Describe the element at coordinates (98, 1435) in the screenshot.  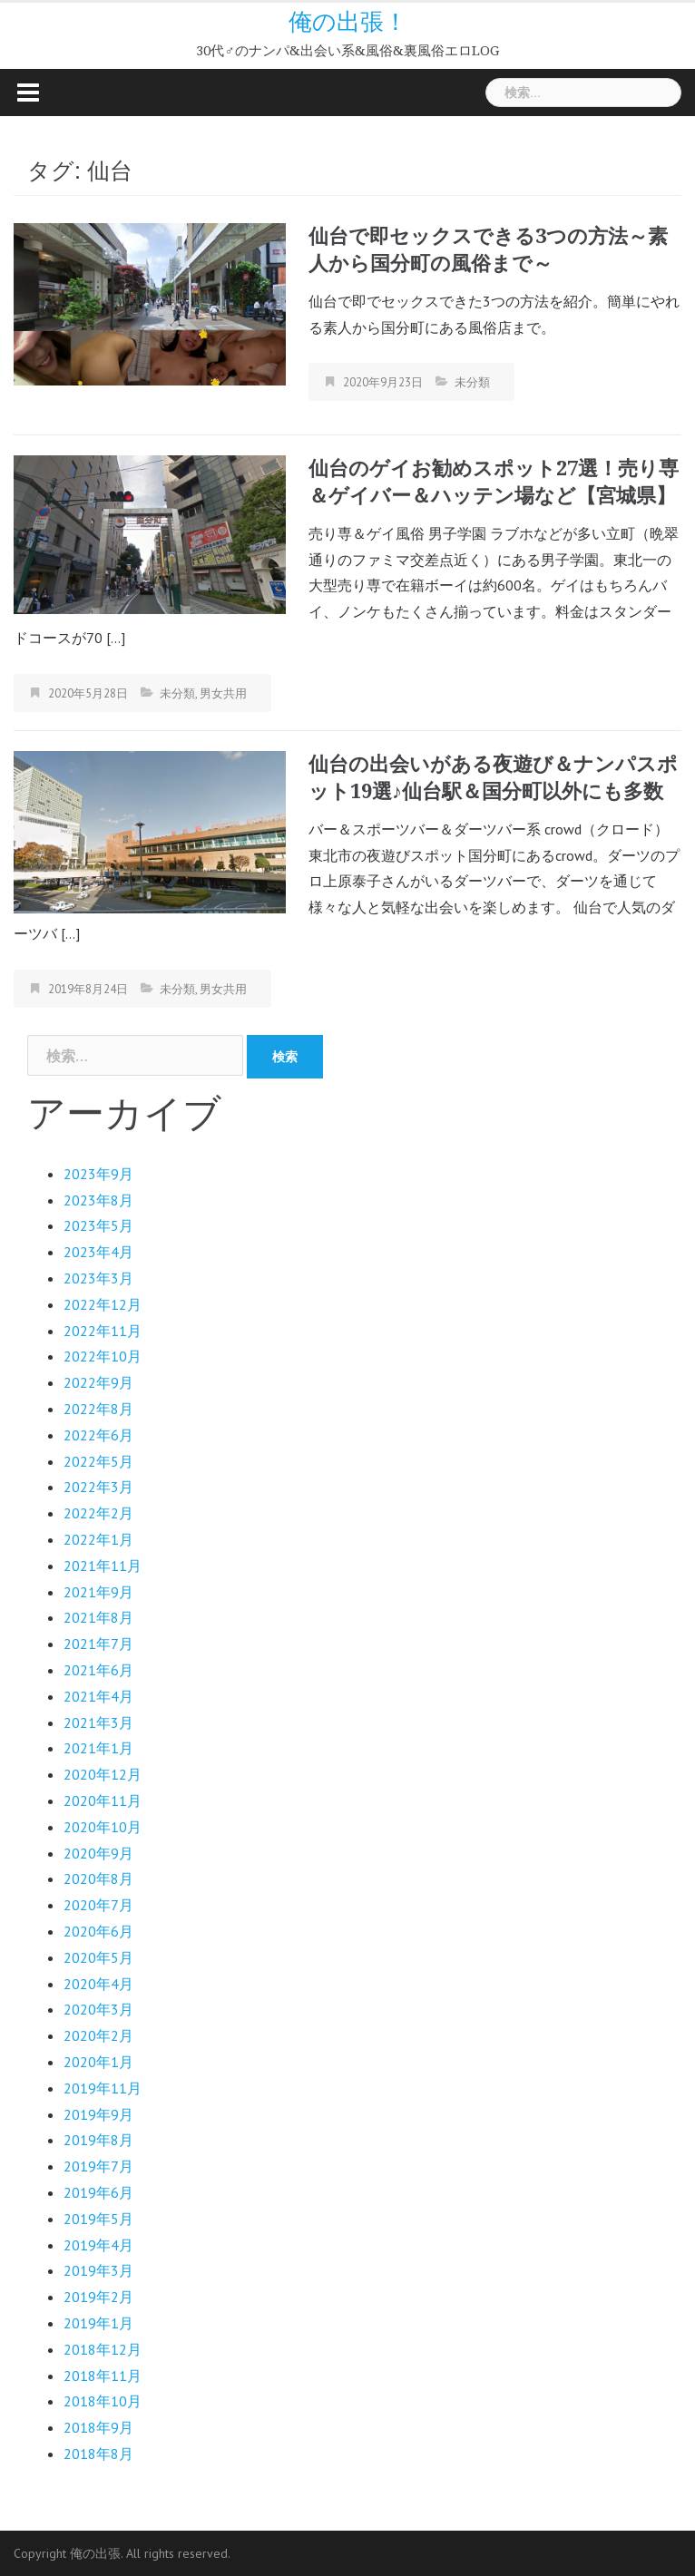
I see `2022年6月` at that location.